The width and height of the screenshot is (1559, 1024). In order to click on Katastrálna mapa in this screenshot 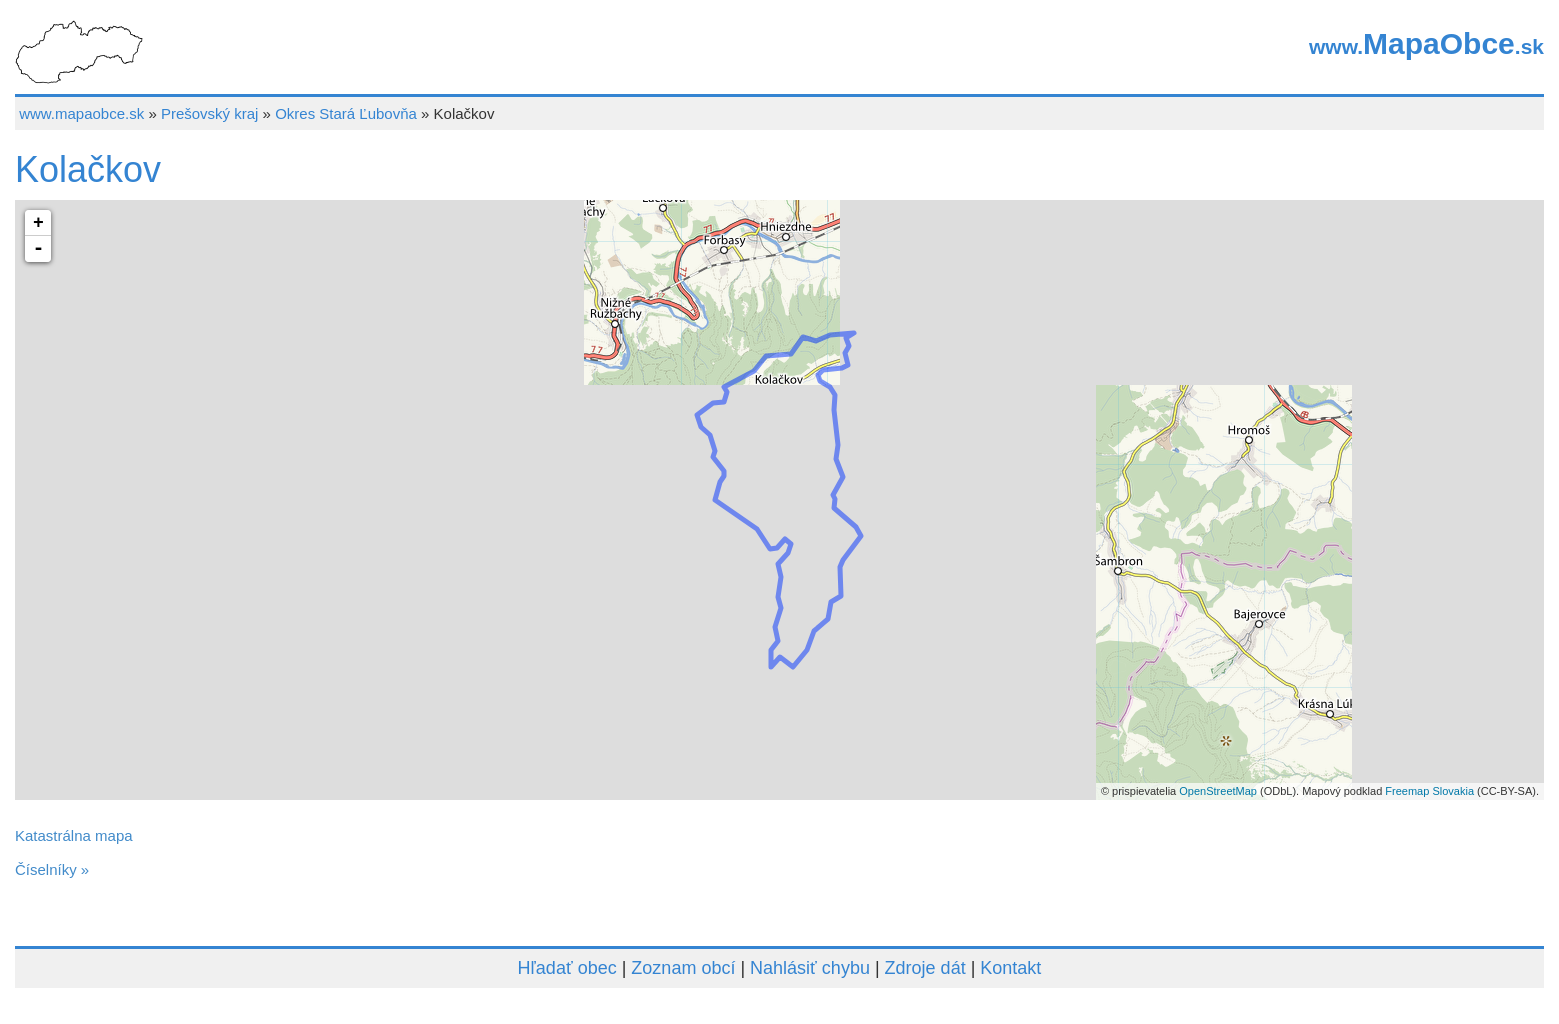, I will do `click(74, 835)`.